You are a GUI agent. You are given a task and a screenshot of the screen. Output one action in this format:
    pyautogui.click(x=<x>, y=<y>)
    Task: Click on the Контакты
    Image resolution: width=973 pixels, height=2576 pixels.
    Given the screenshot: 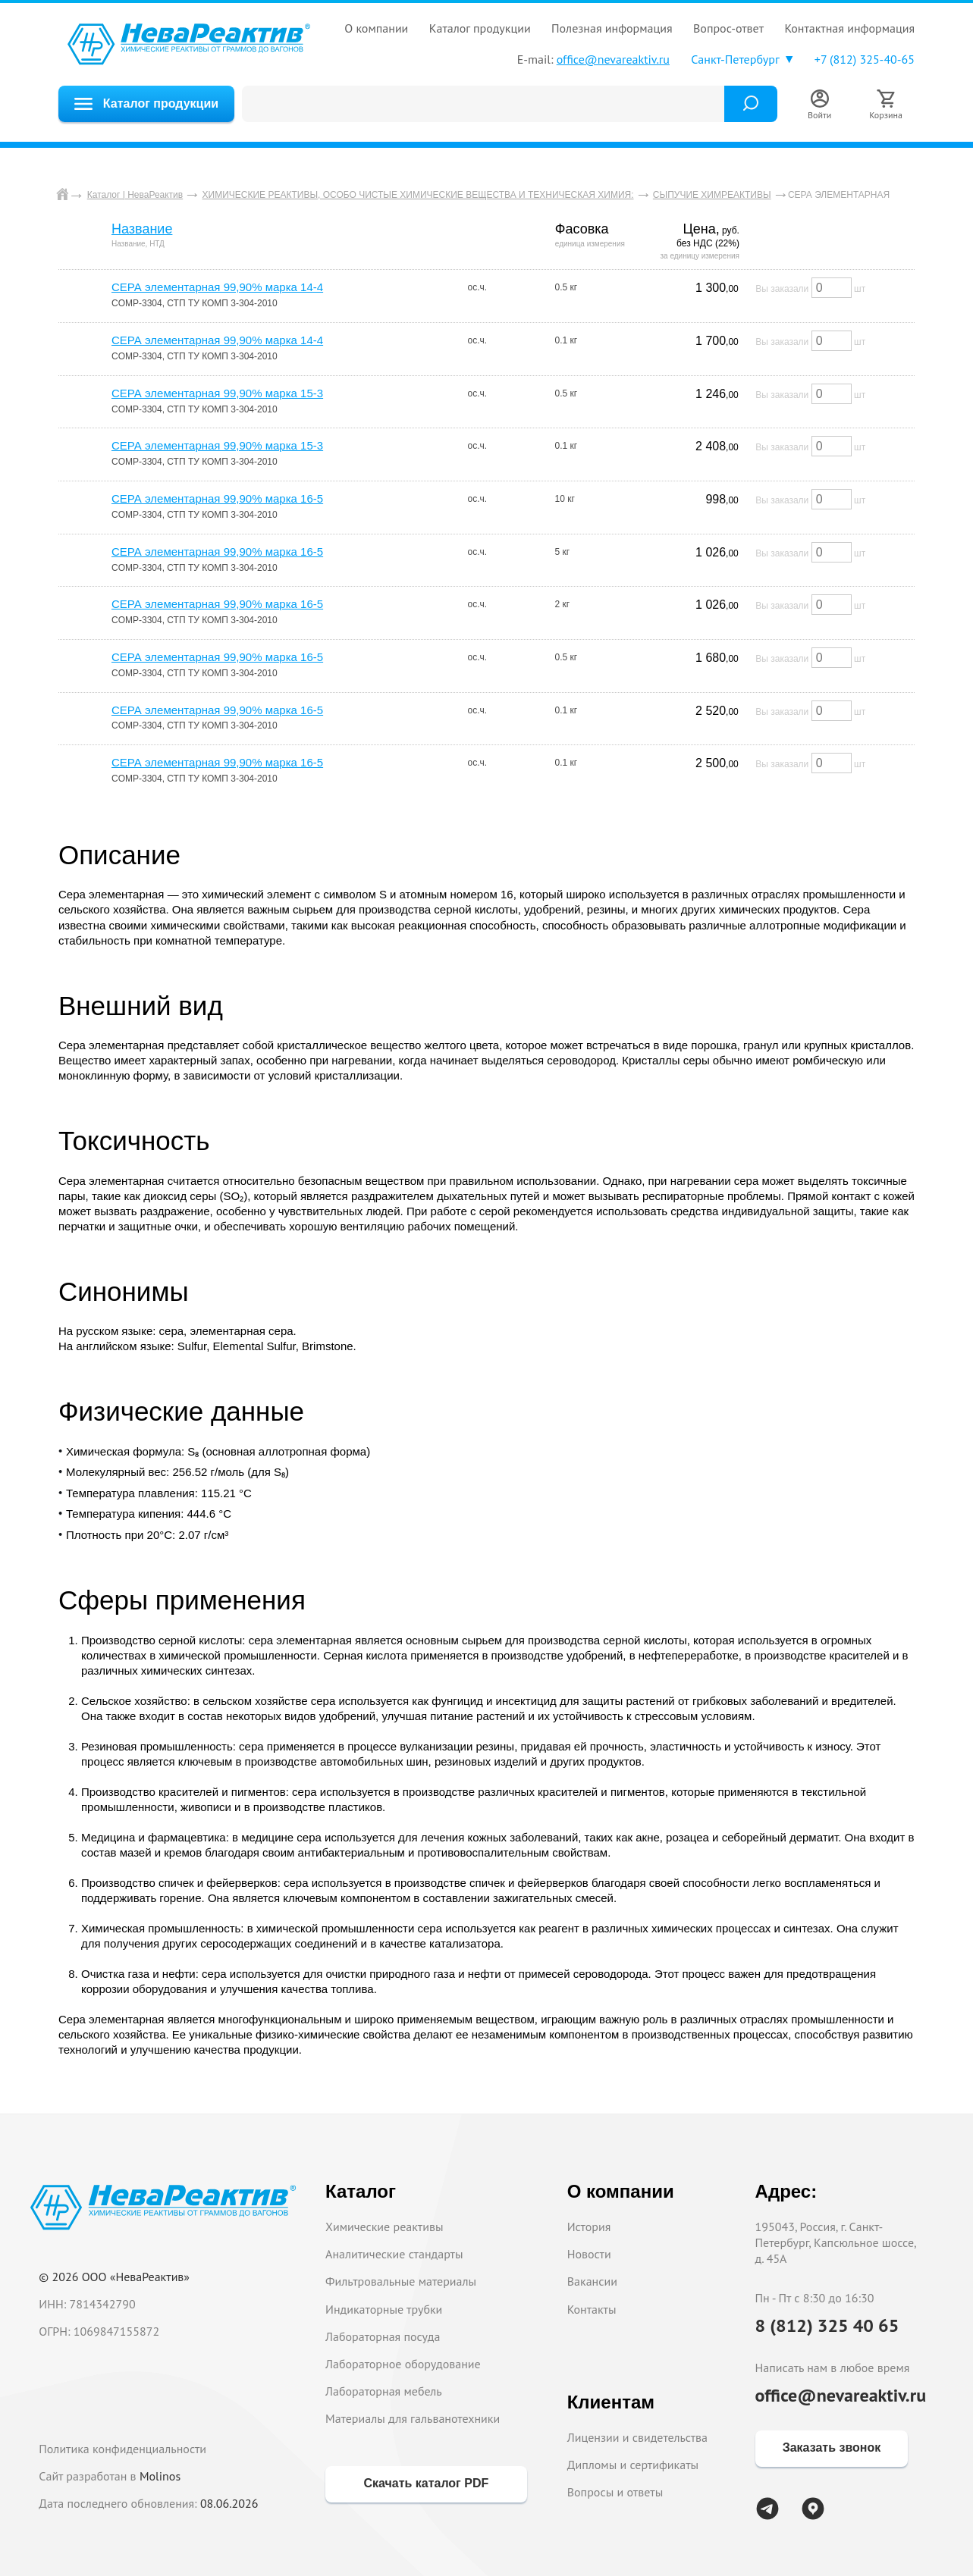 What is the action you would take?
    pyautogui.click(x=592, y=2309)
    